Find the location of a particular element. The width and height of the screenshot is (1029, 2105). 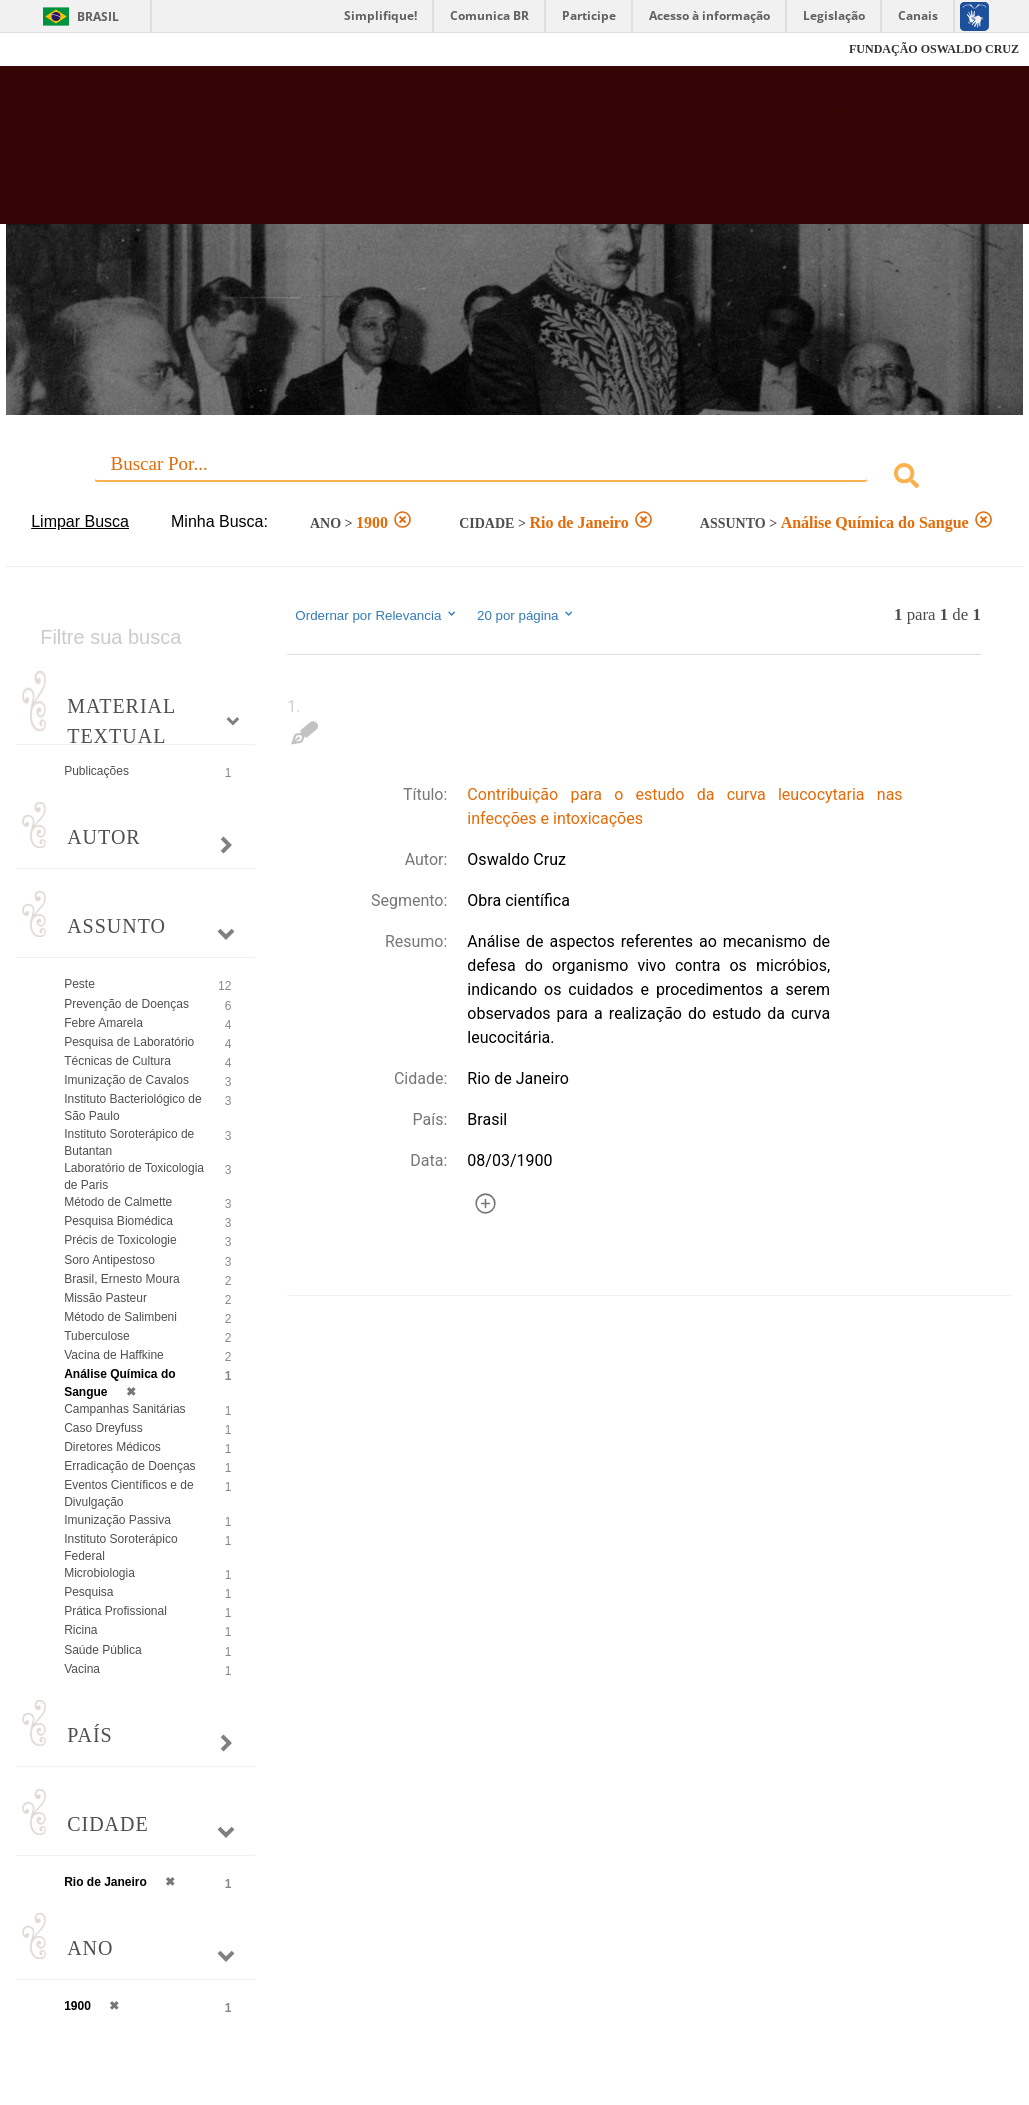

Imunização Passiva is located at coordinates (117, 1520).